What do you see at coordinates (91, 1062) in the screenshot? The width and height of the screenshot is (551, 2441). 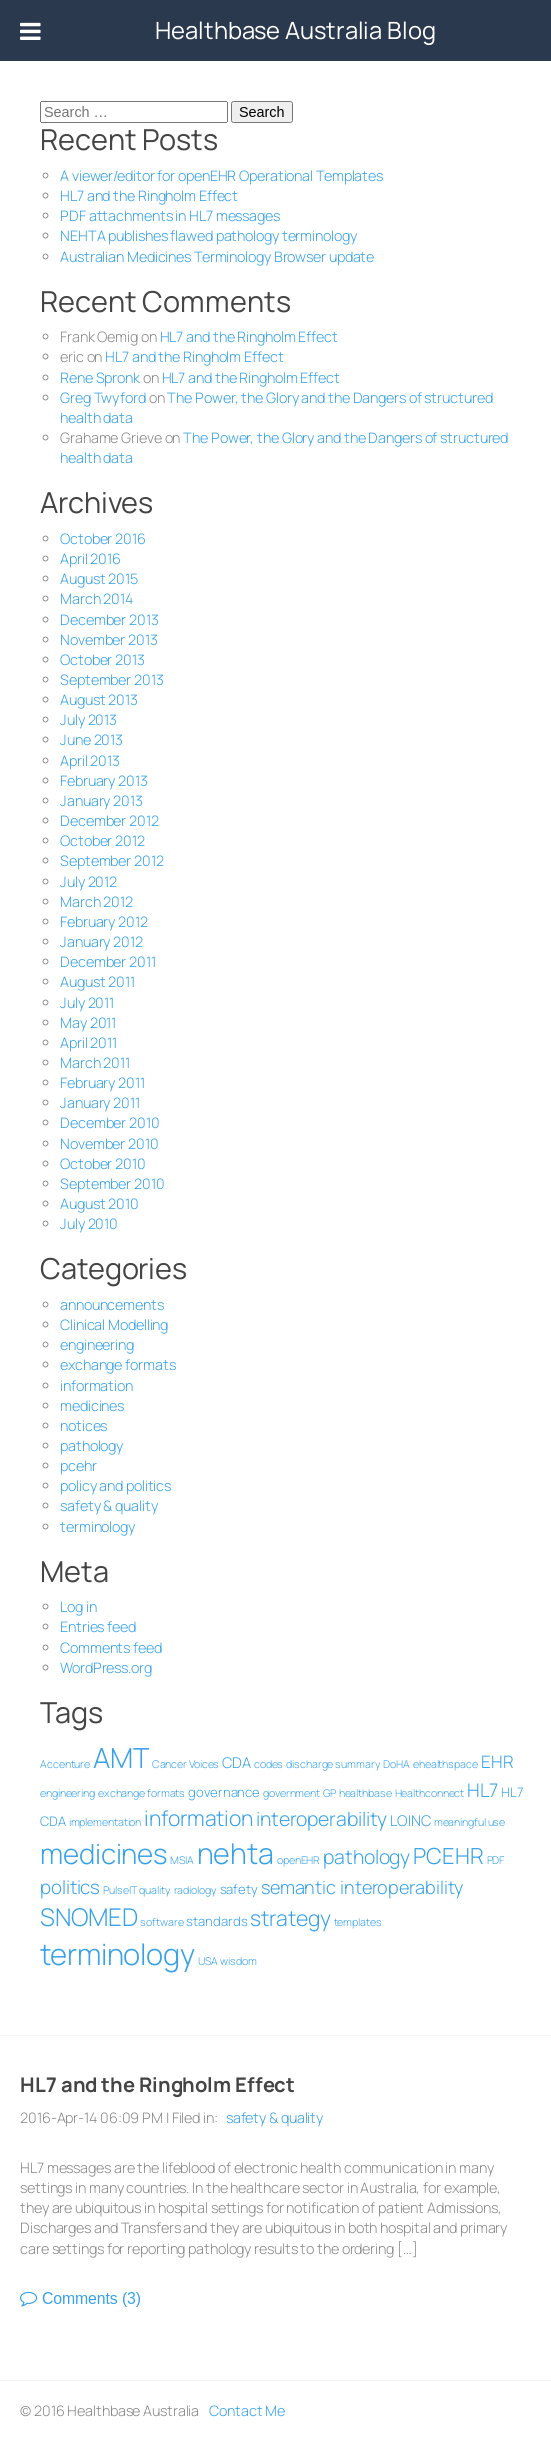 I see `March 2011` at bounding box center [91, 1062].